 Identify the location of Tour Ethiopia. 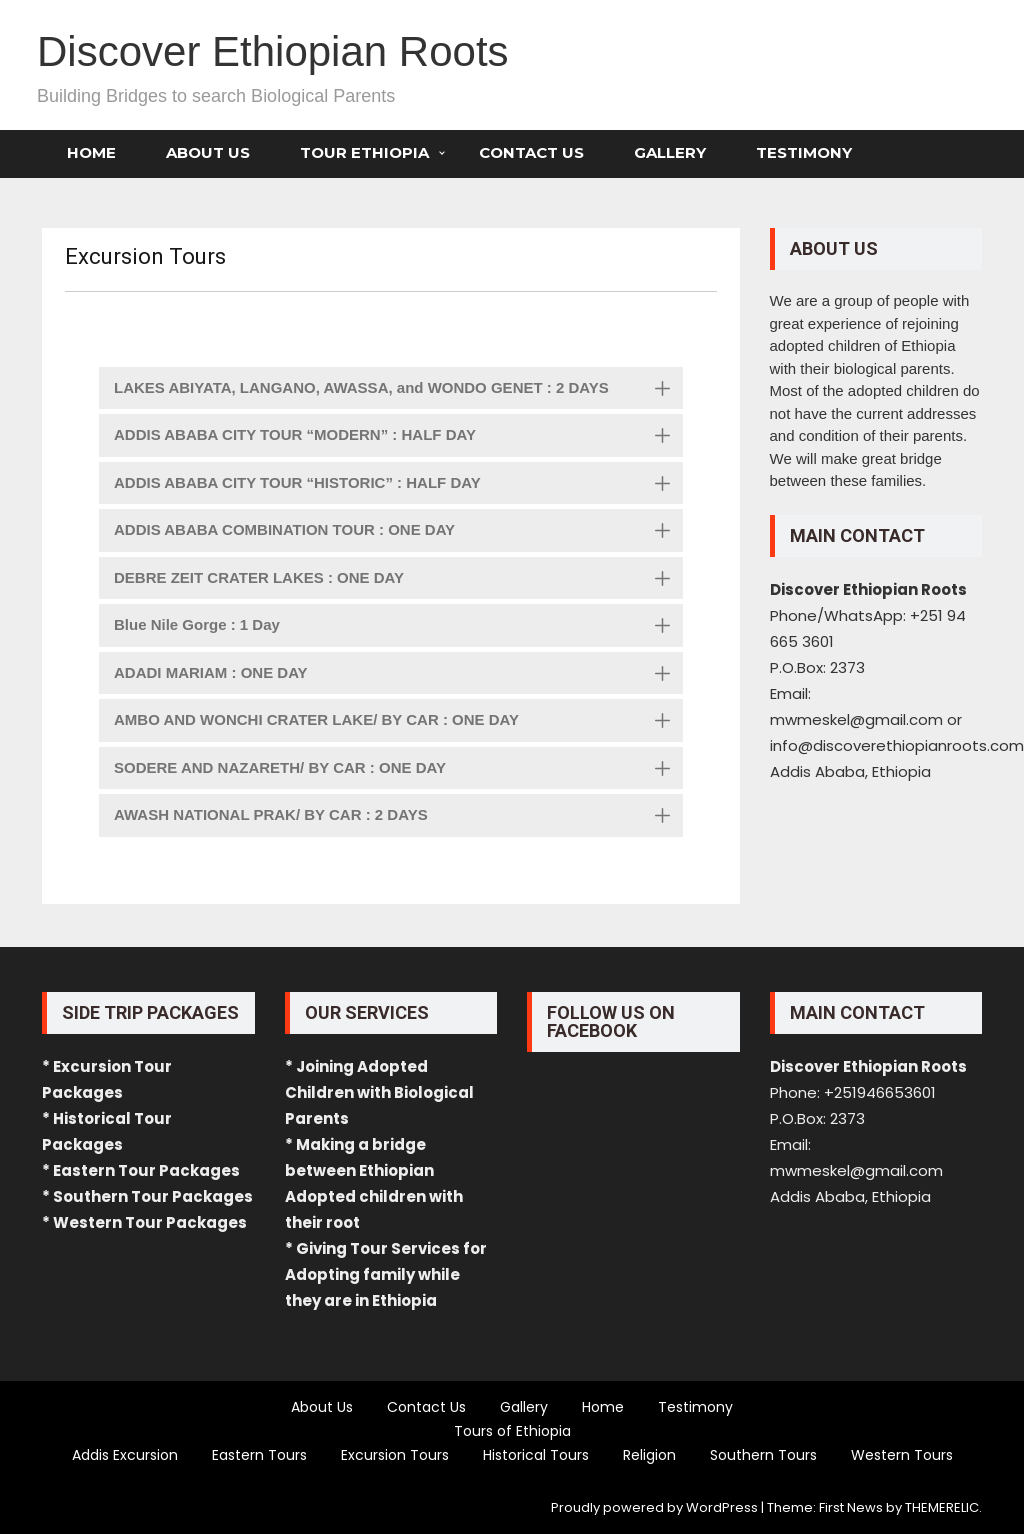
(364, 152).